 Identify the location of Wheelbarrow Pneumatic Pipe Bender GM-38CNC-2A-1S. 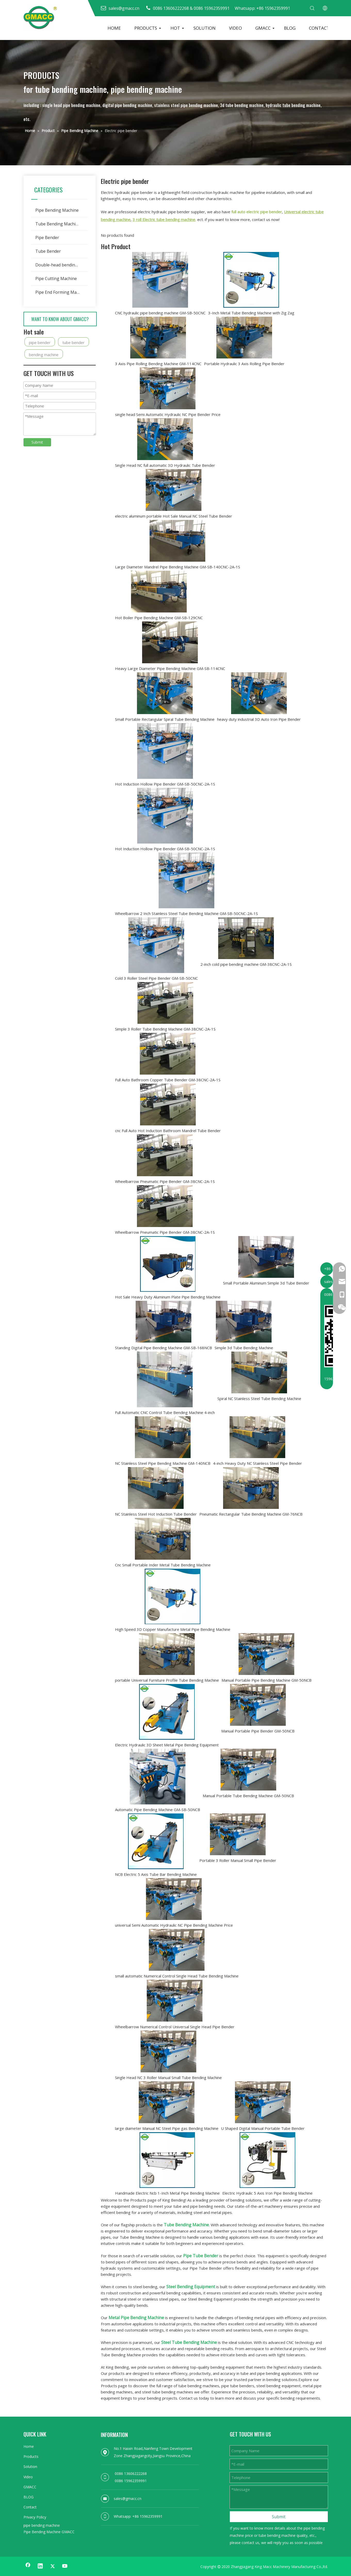
(165, 1181).